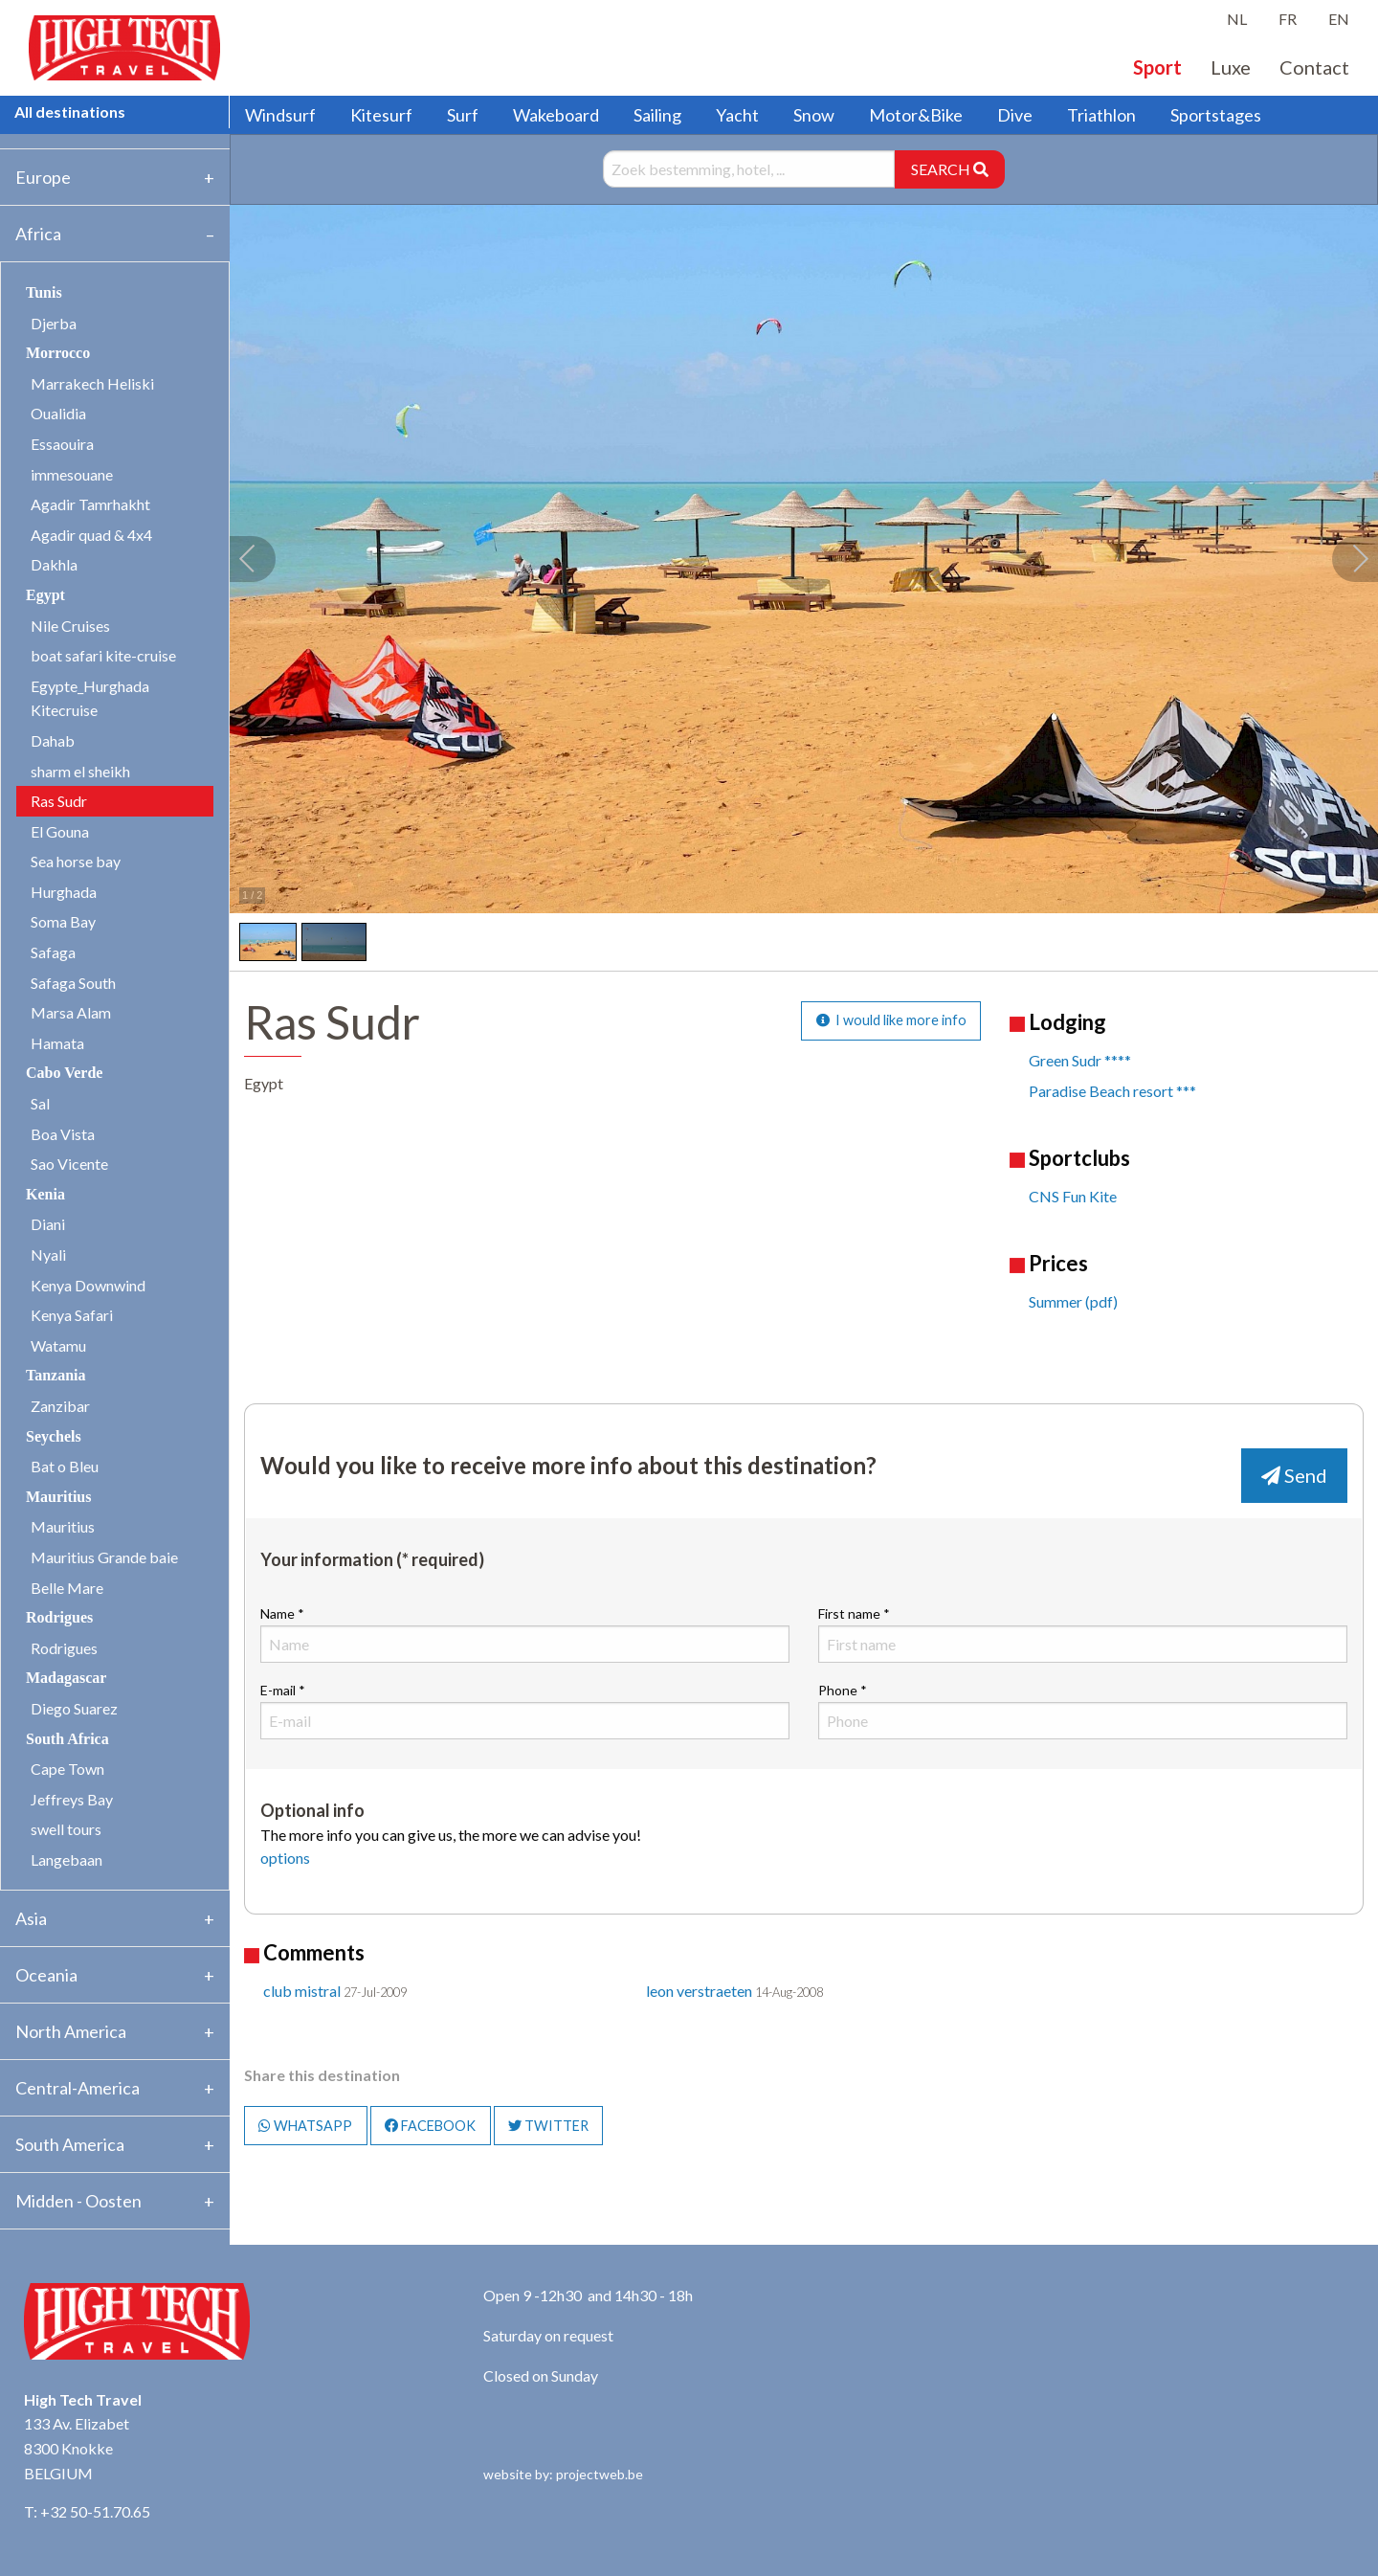  Describe the element at coordinates (285, 1857) in the screenshot. I see `options` at that location.